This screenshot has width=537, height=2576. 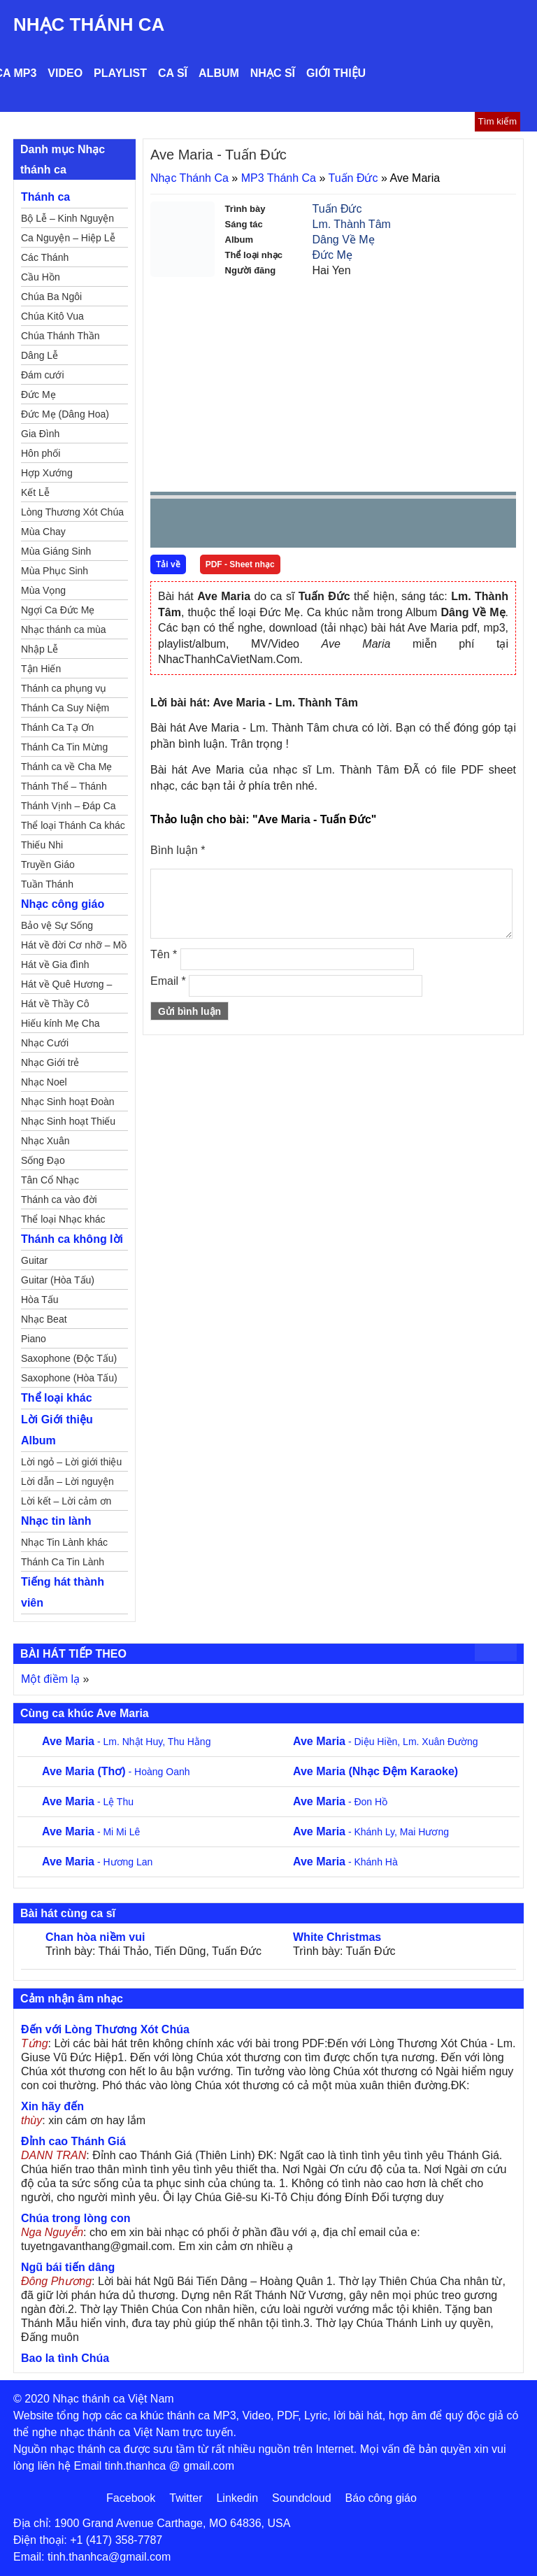 I want to click on Nhạc Cưới, so click(x=45, y=1042).